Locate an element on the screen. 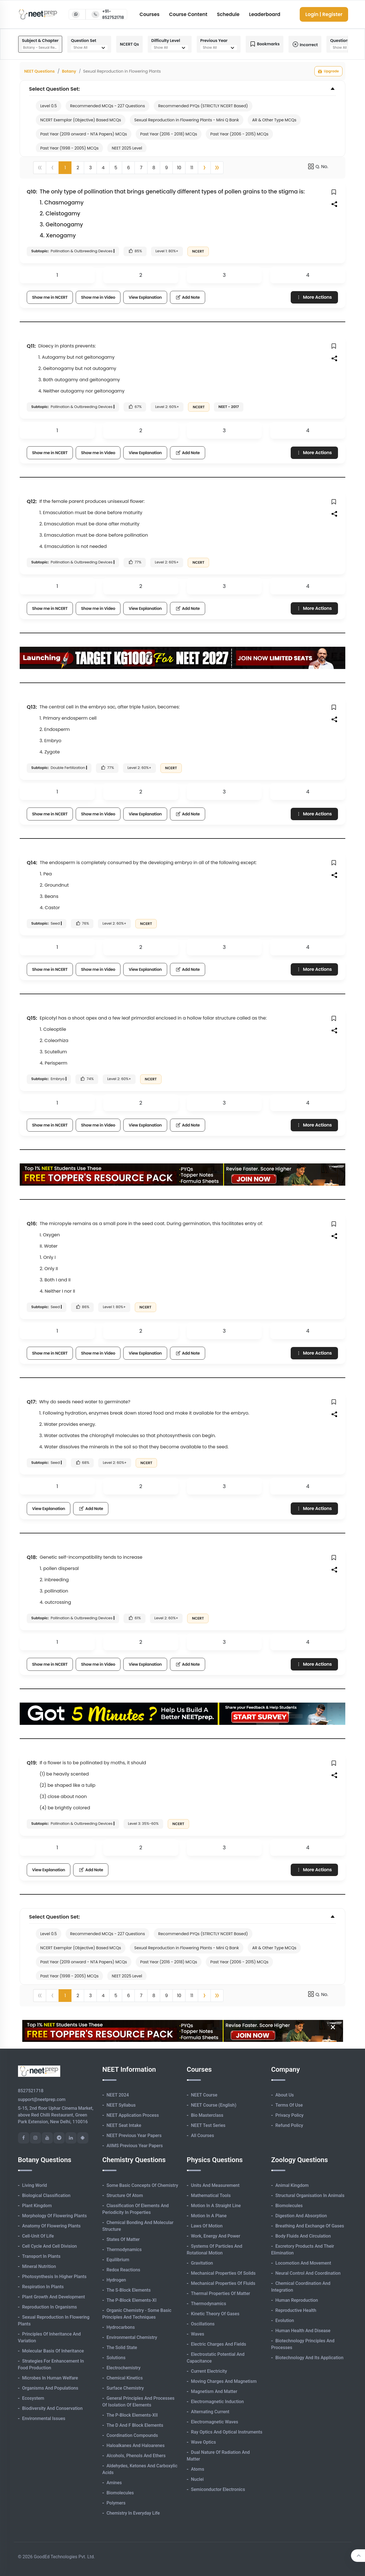 This screenshot has height=2576, width=365. 8 [button] is located at coordinates (153, 167).